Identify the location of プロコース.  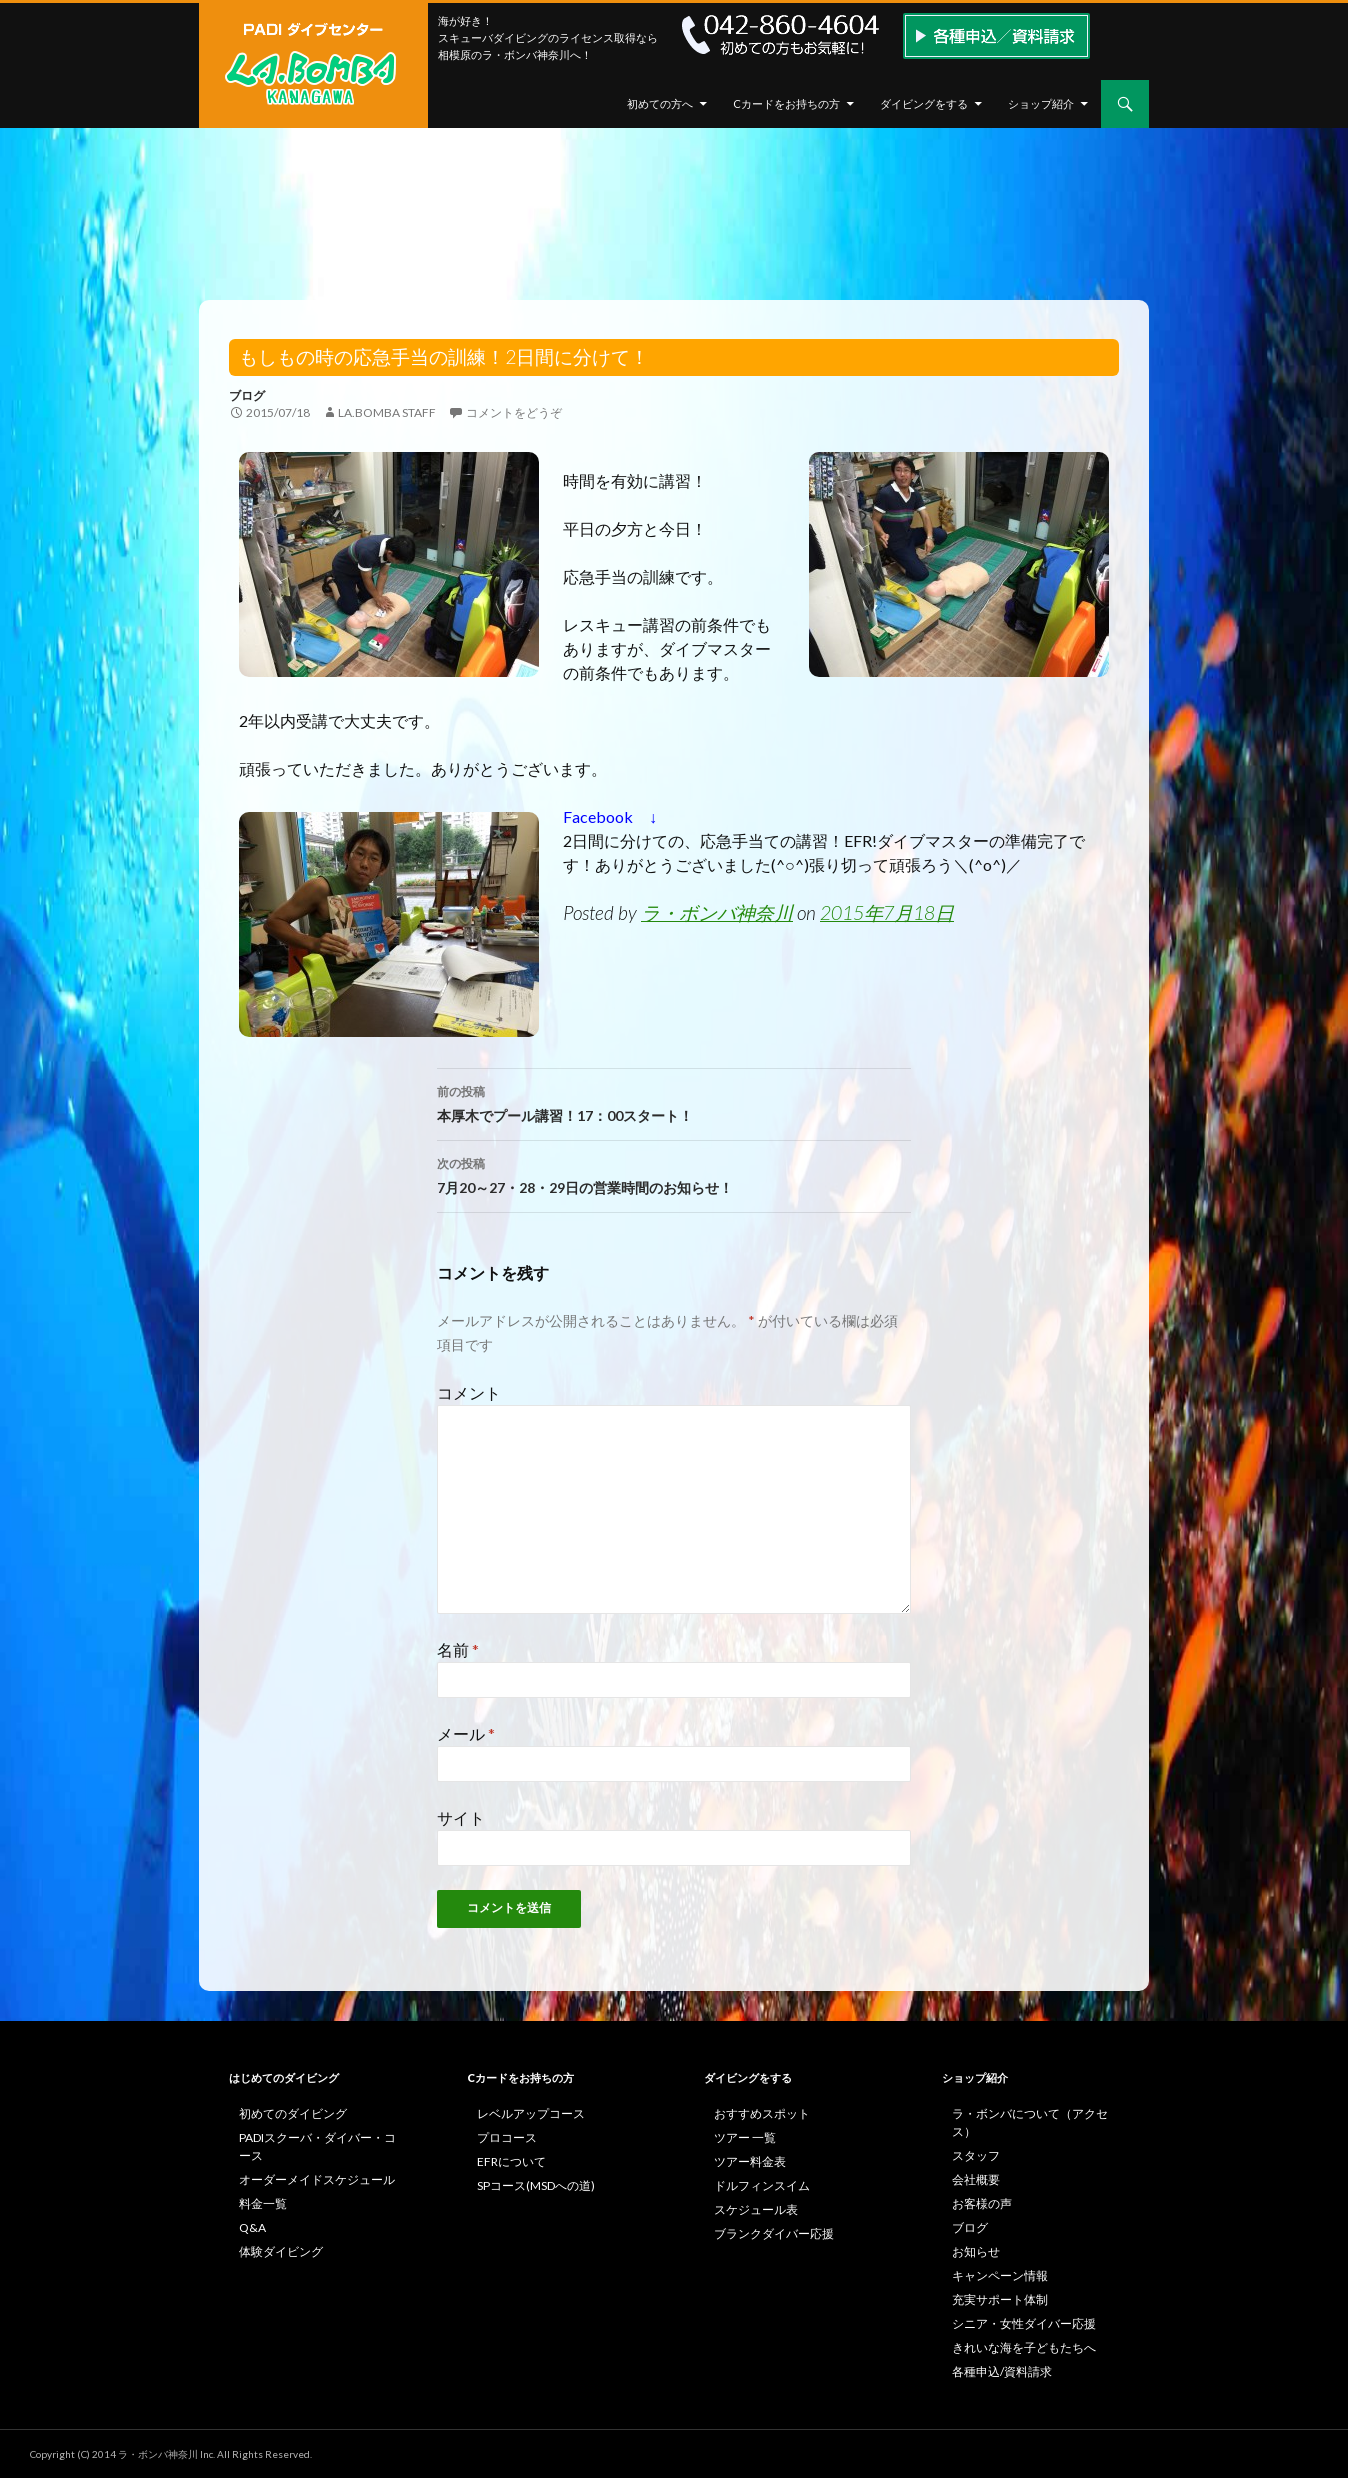
(507, 2137).